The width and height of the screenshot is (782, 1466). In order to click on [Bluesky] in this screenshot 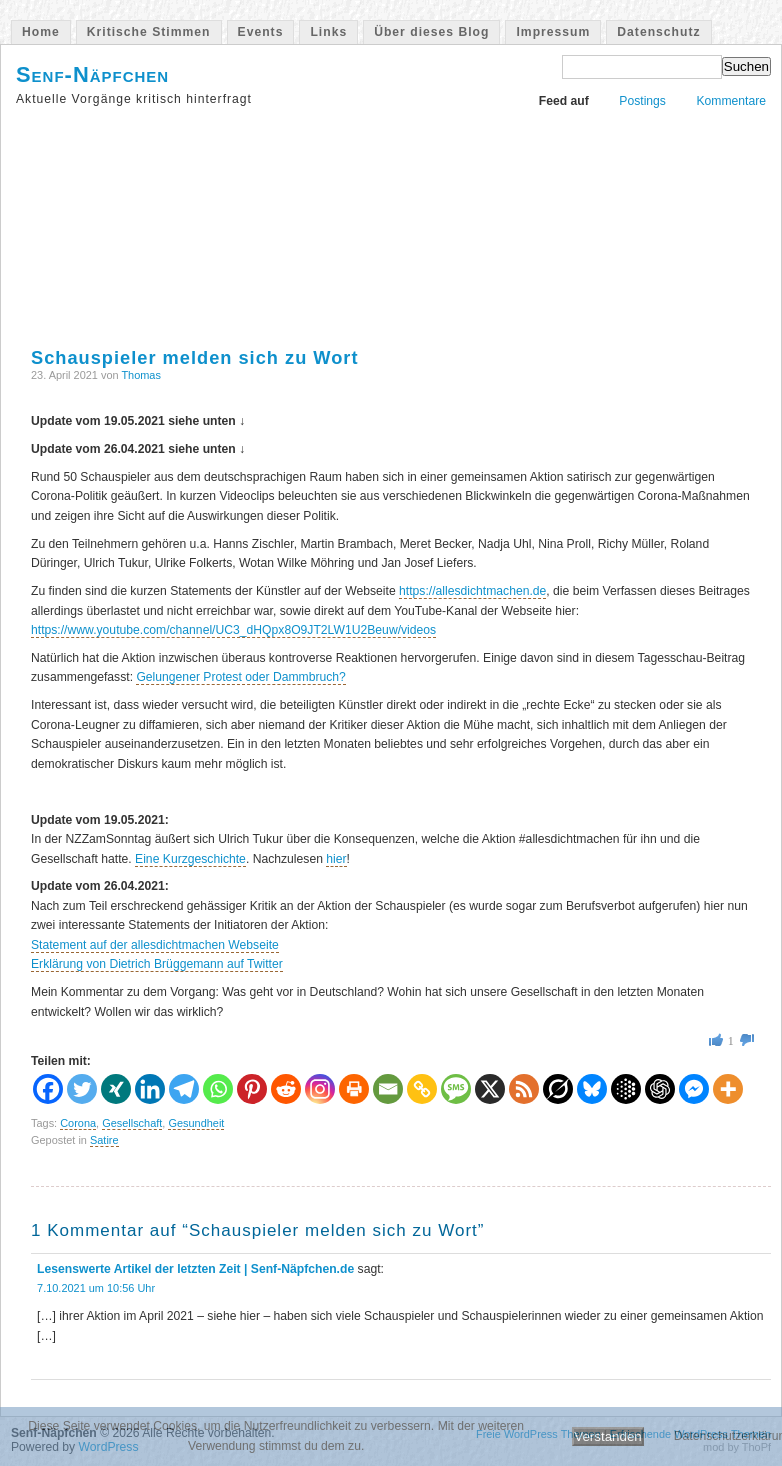, I will do `click(592, 1089)`.